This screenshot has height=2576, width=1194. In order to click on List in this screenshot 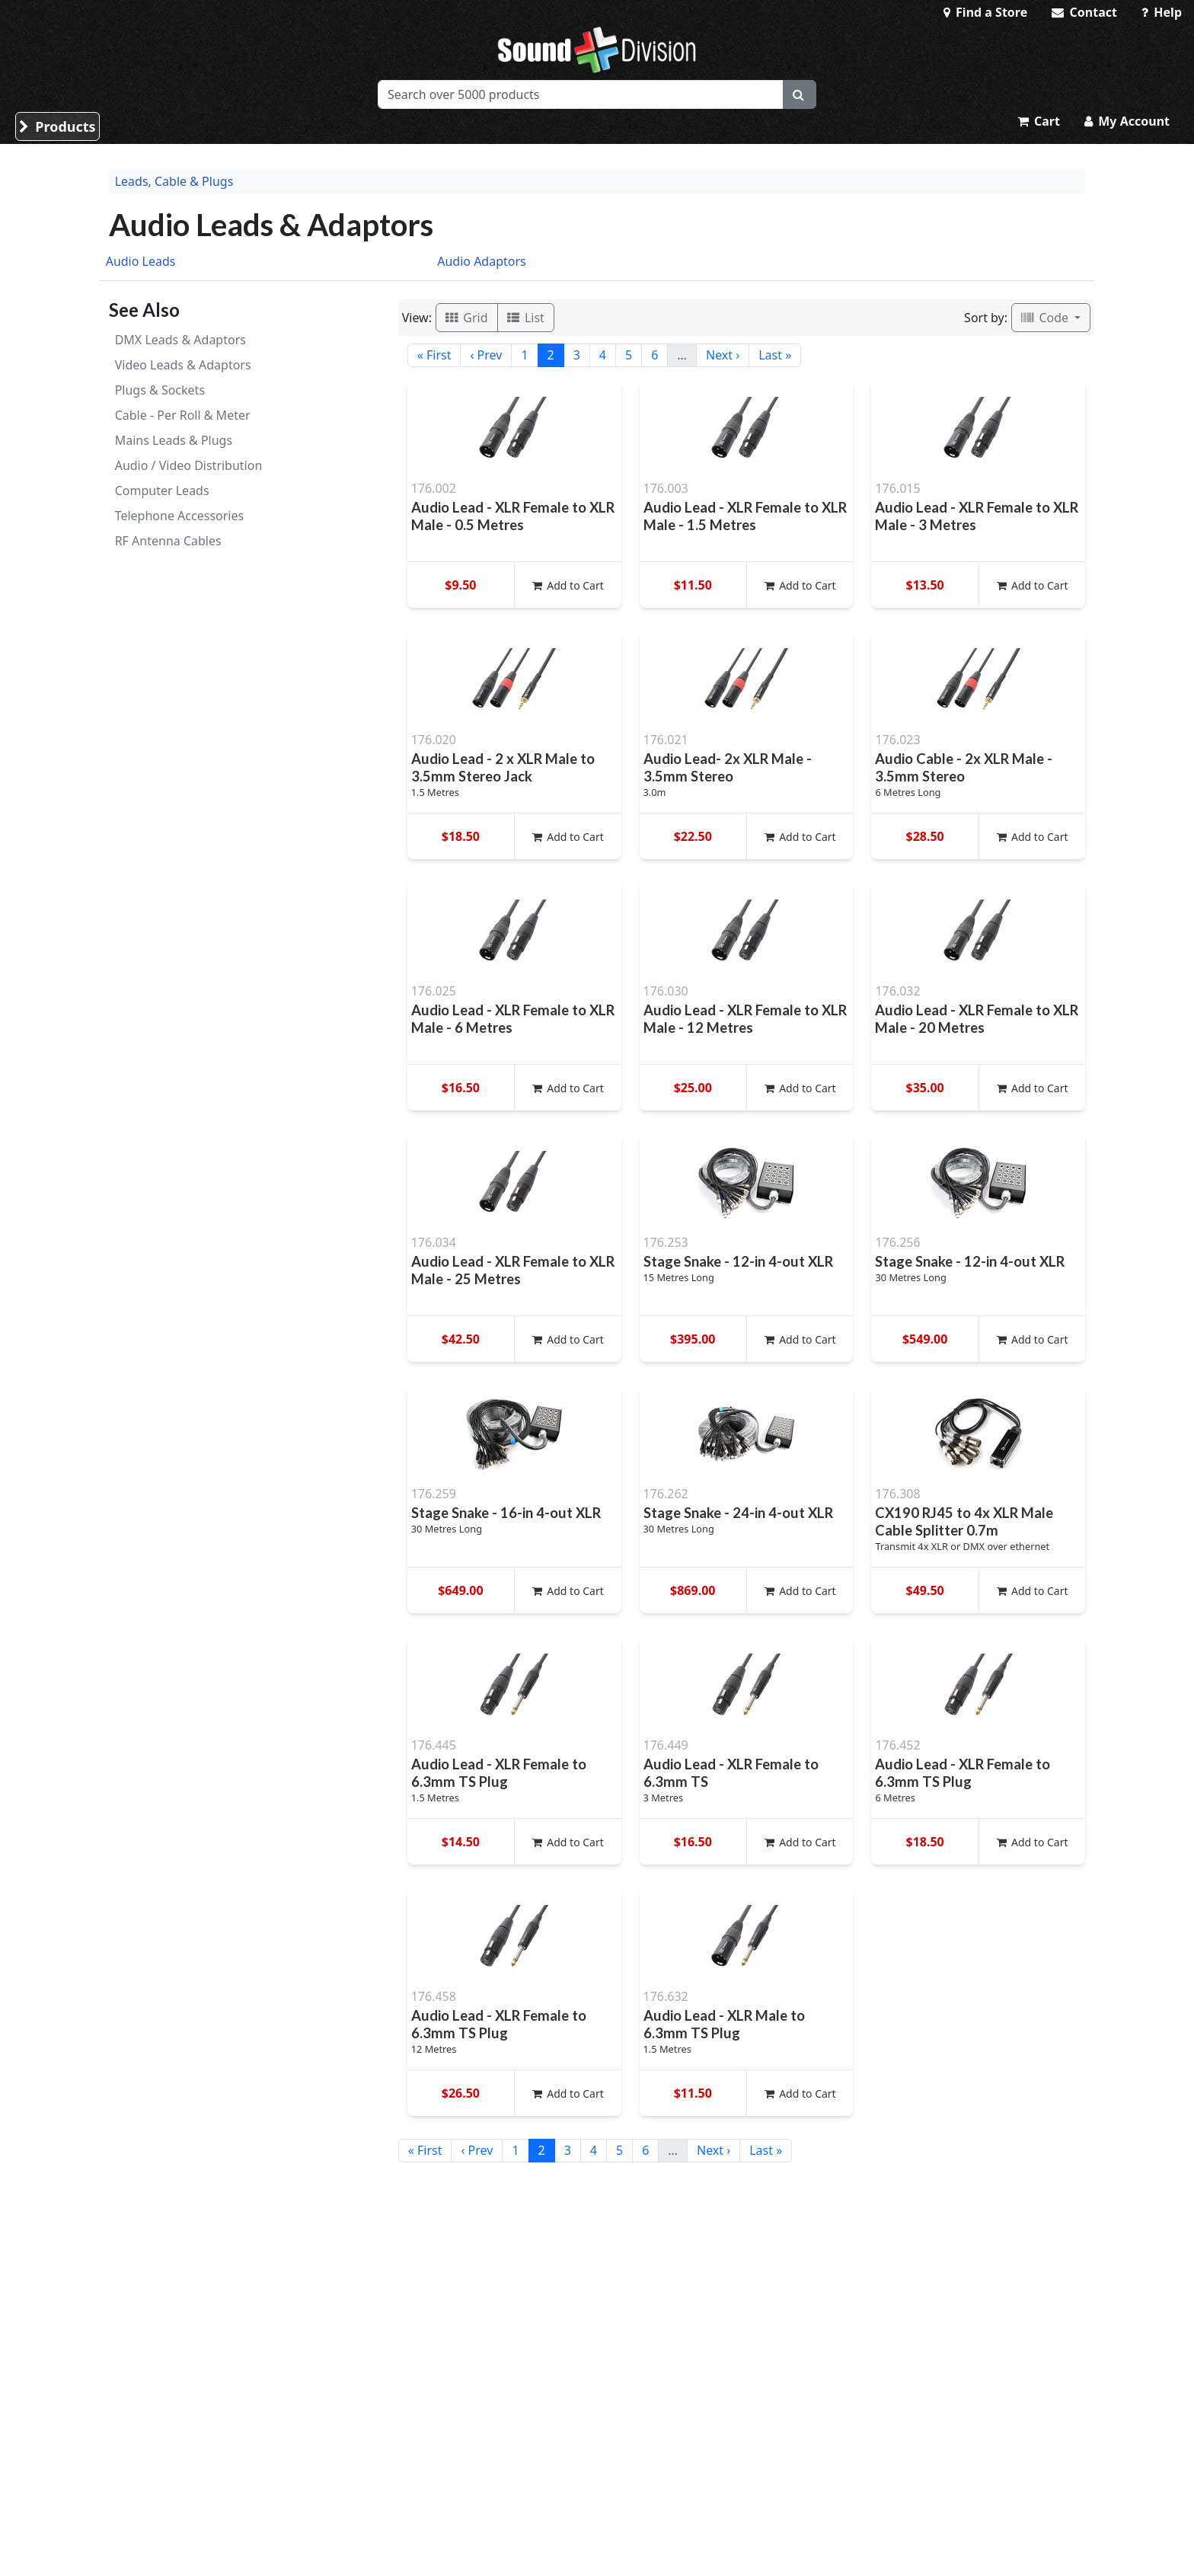, I will do `click(525, 317)`.